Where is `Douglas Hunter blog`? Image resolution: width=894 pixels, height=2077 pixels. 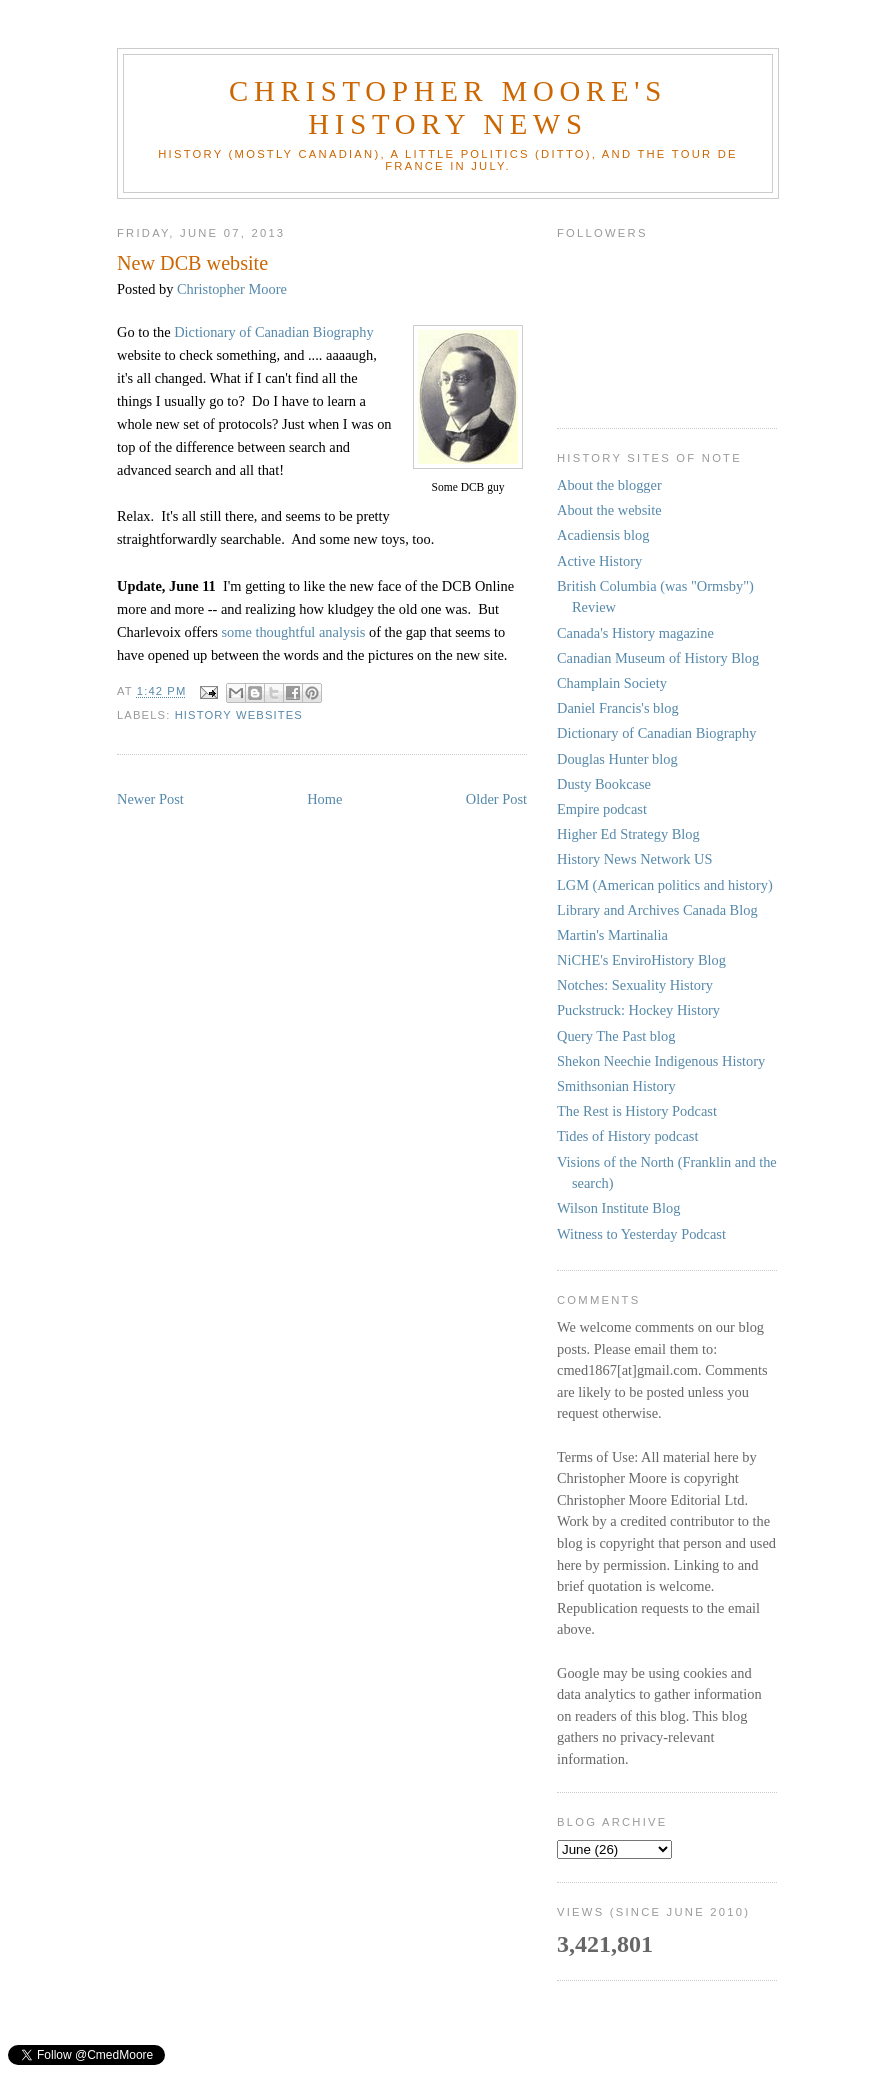
Douglas Hunter blog is located at coordinates (617, 759).